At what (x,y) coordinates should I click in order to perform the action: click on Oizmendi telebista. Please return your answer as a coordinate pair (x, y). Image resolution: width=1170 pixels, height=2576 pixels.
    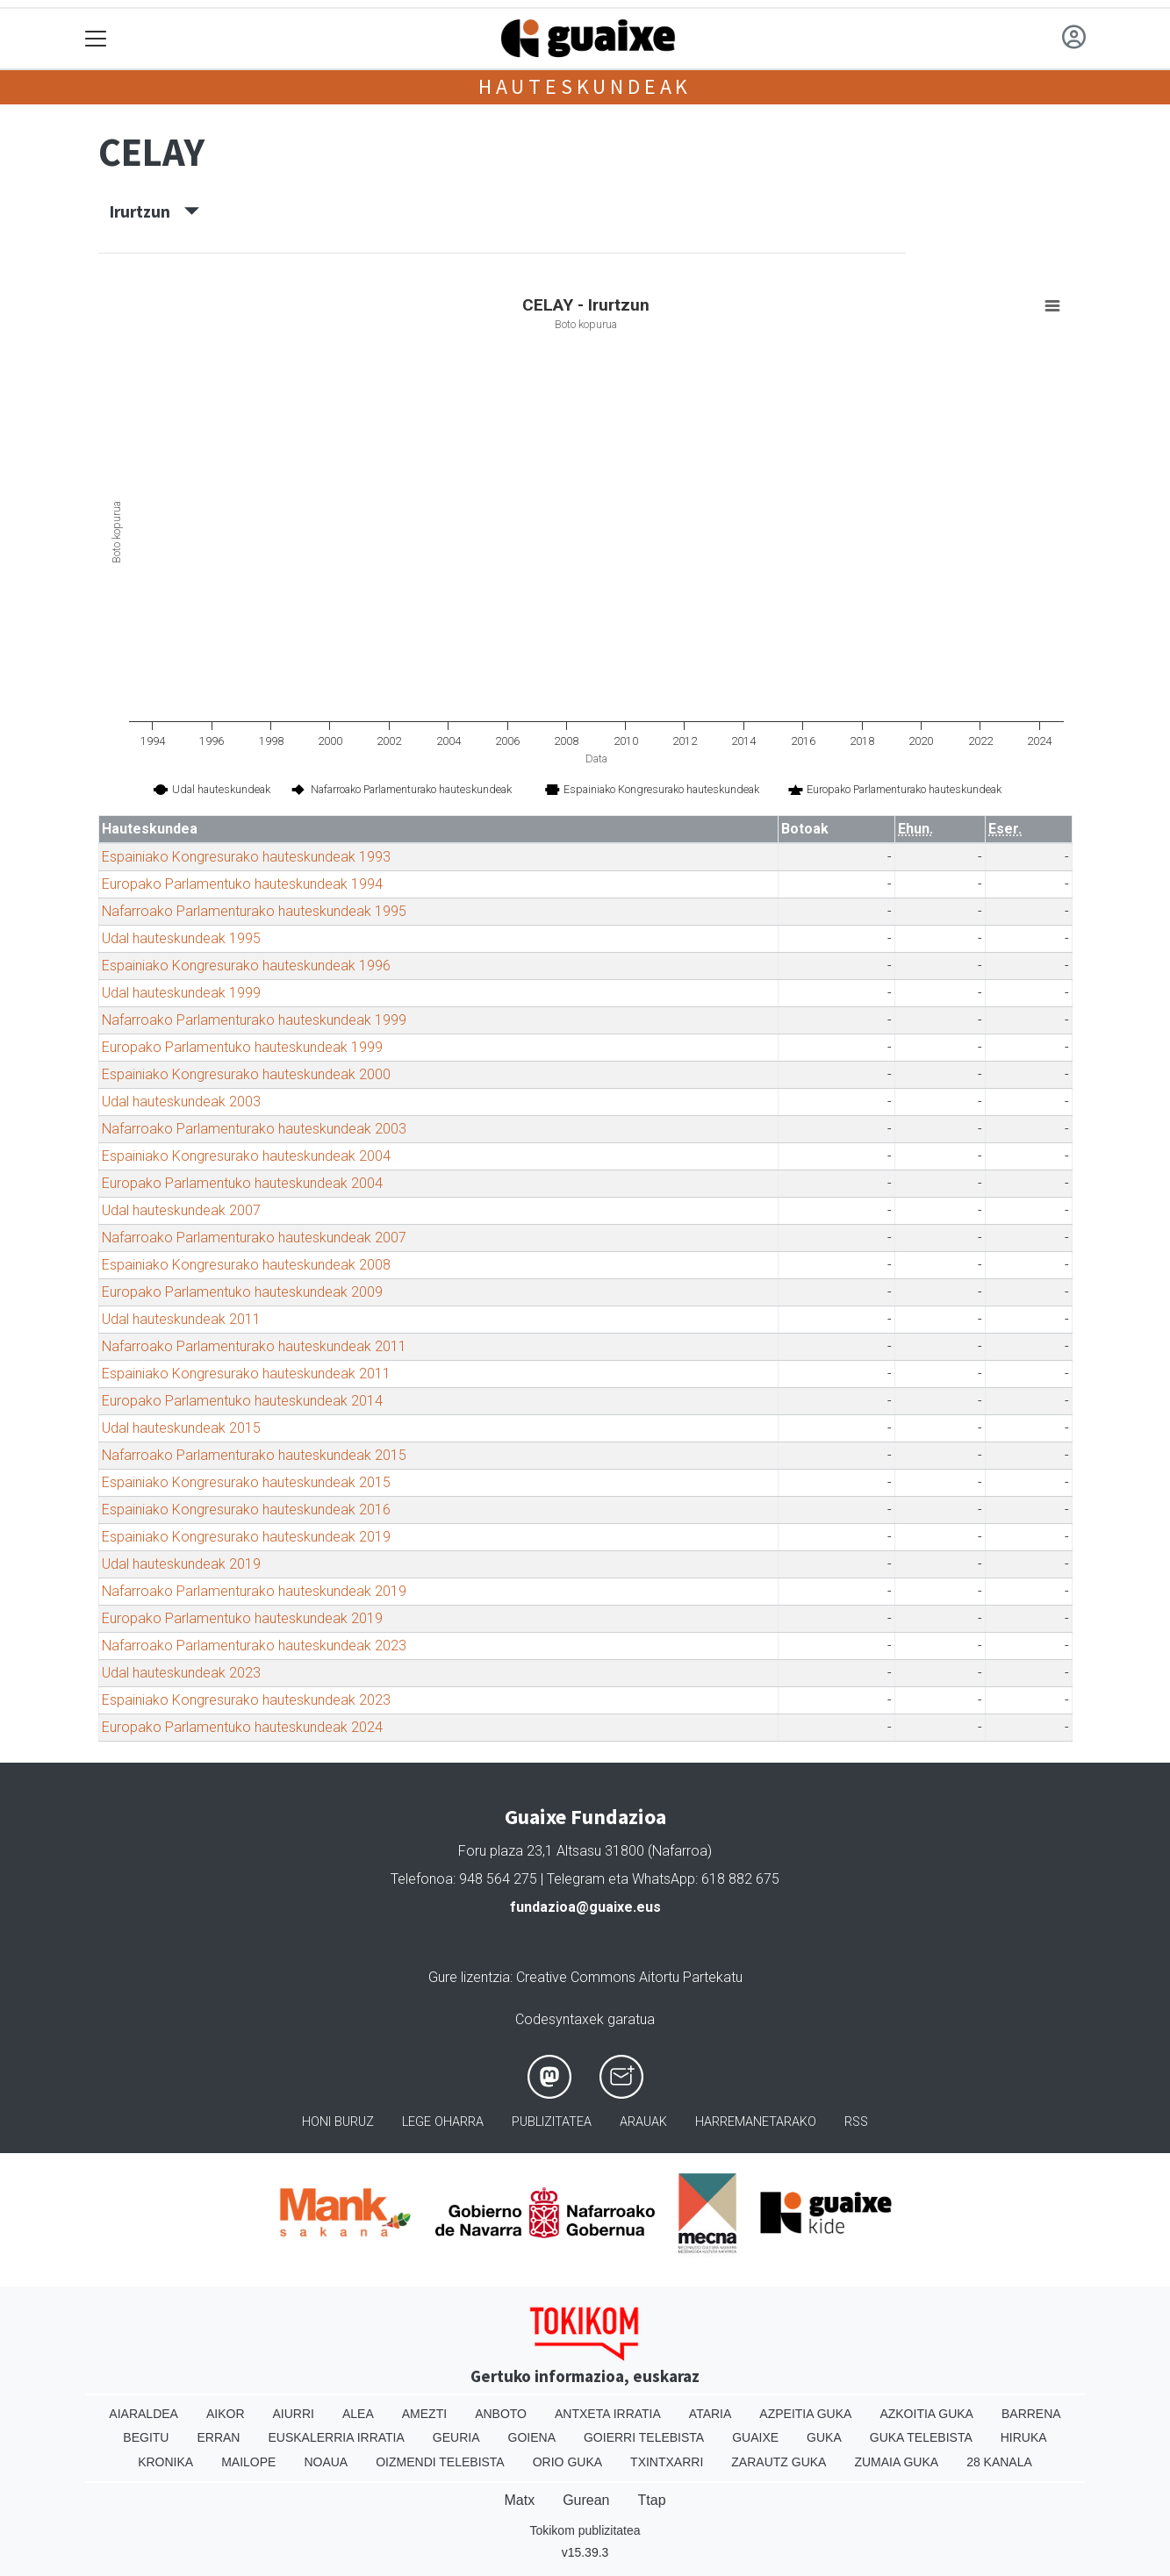
    Looking at the image, I should click on (440, 2462).